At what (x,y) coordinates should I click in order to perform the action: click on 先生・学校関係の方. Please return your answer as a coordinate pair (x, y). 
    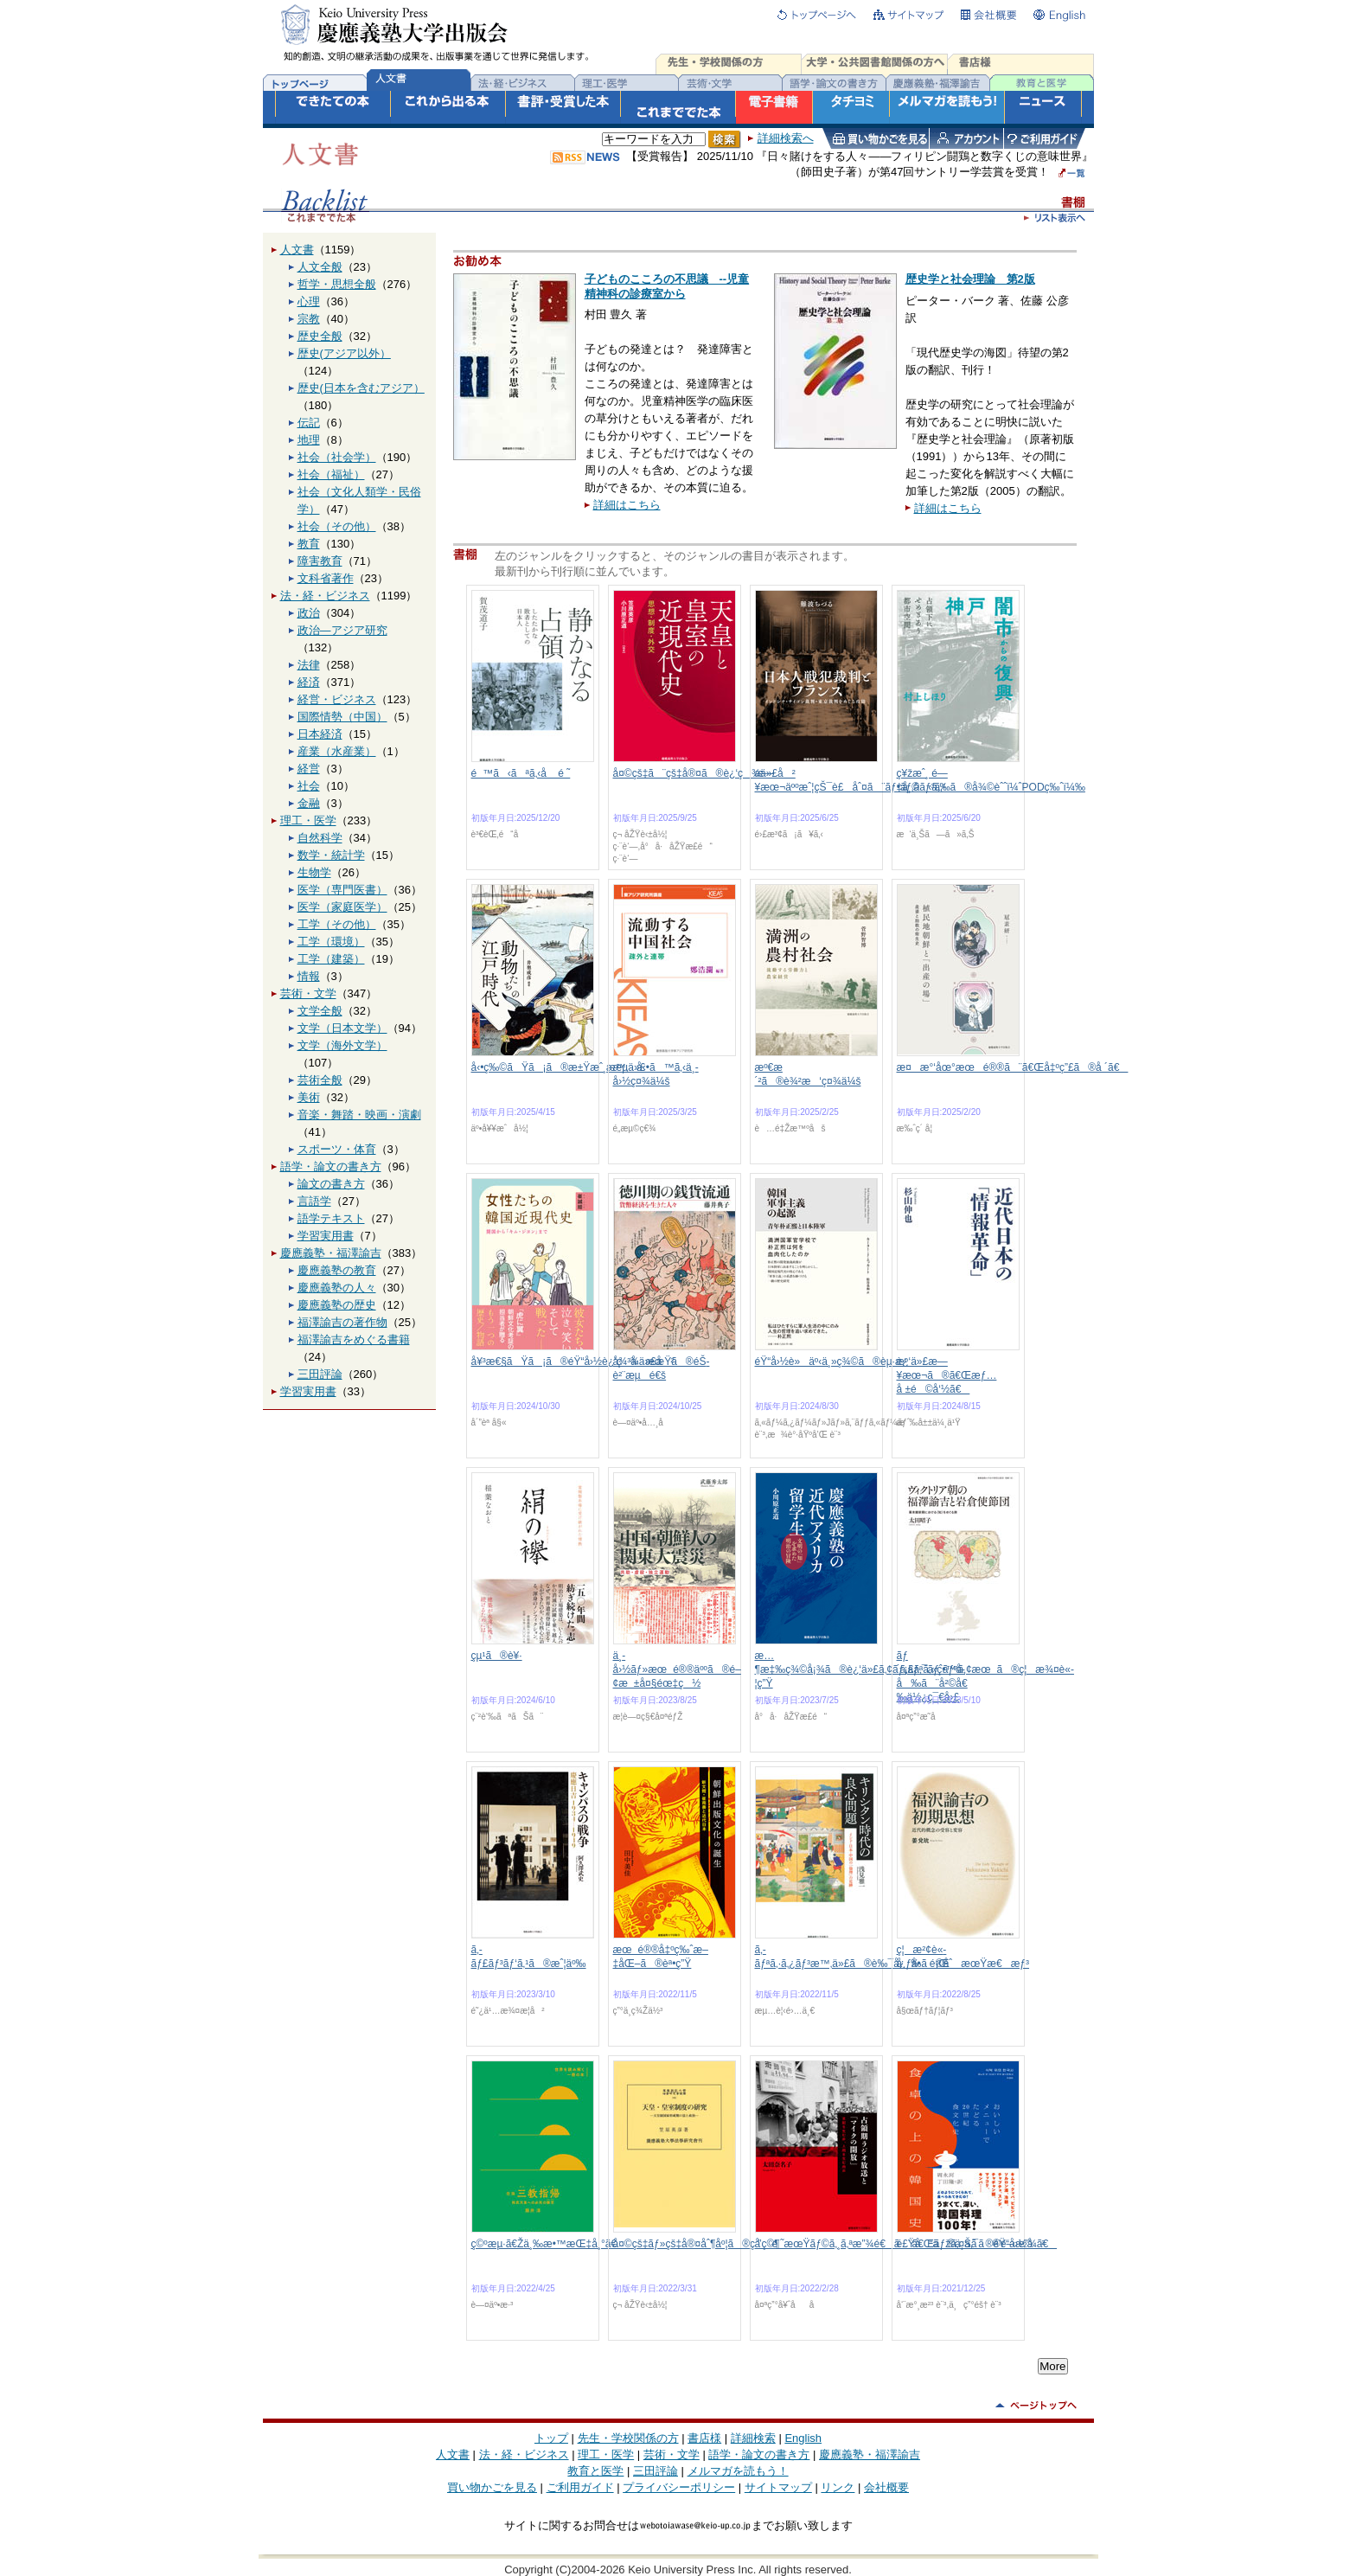
    Looking at the image, I should click on (628, 2438).